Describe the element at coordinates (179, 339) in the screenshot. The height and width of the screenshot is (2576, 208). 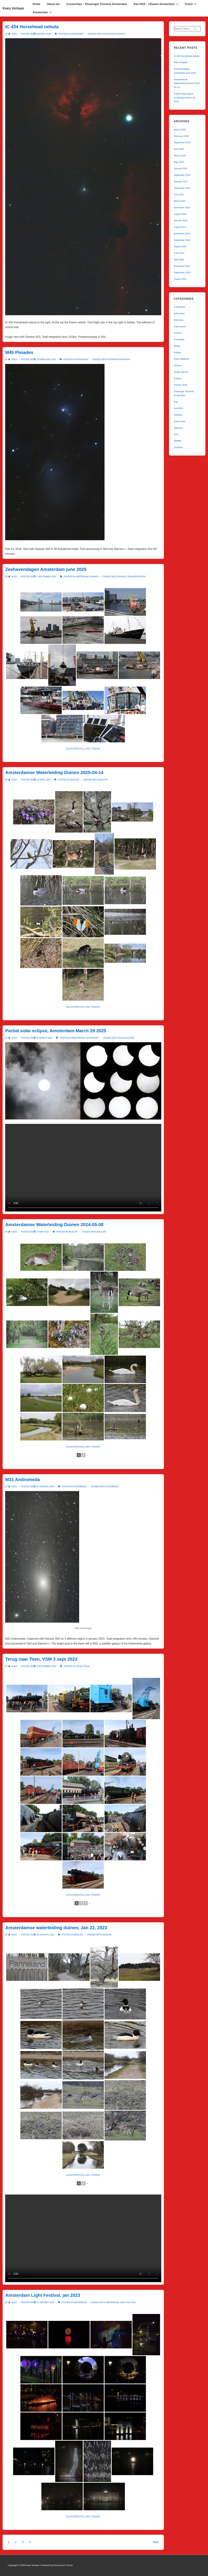
I see `Cruiseship` at that location.